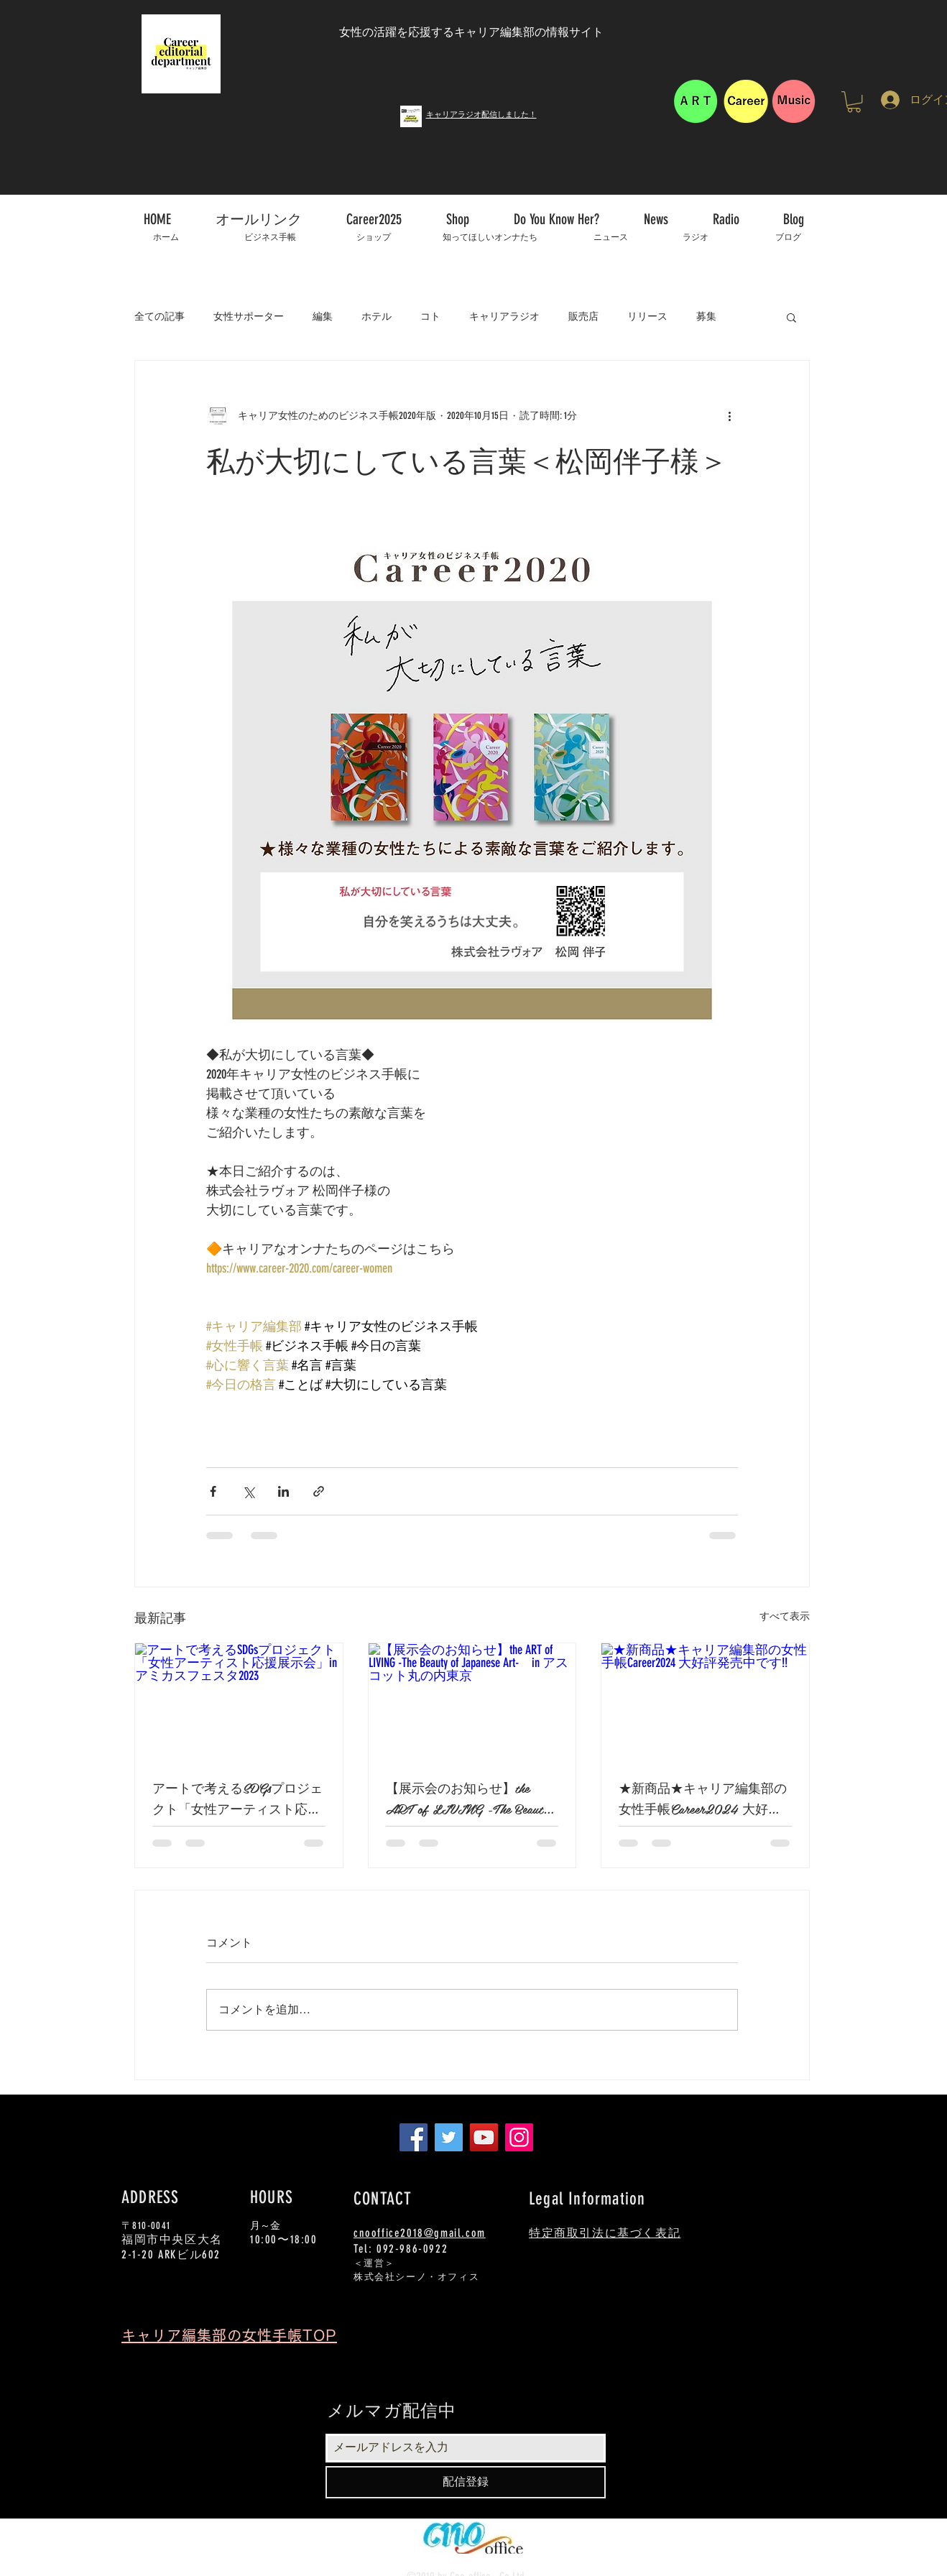 Image resolution: width=947 pixels, height=2576 pixels. What do you see at coordinates (519, 2137) in the screenshot?
I see `[Instagram]` at bounding box center [519, 2137].